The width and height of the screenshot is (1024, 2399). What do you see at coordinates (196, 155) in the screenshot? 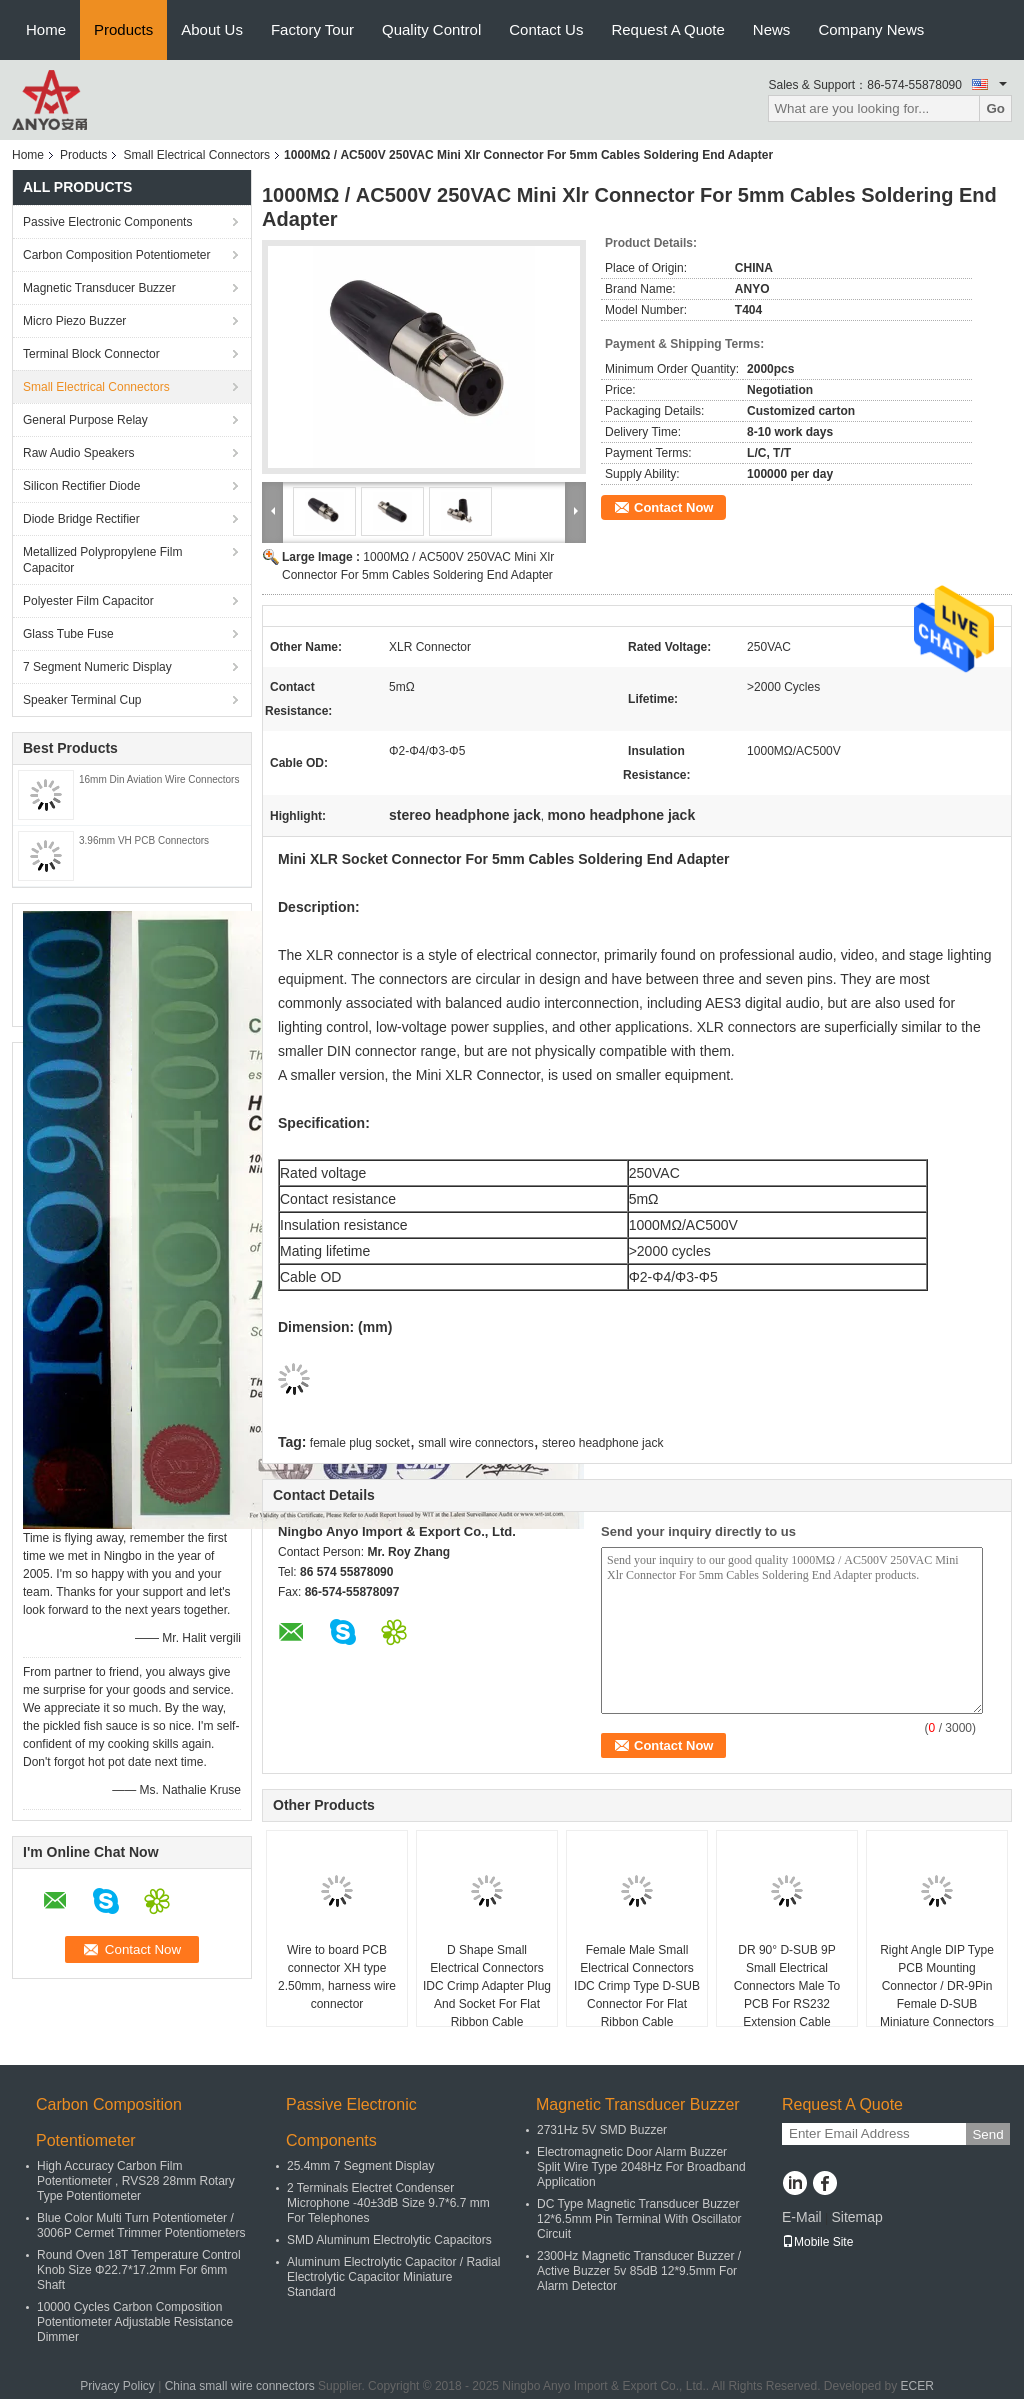
I see `Small Electrical Connectors` at bounding box center [196, 155].